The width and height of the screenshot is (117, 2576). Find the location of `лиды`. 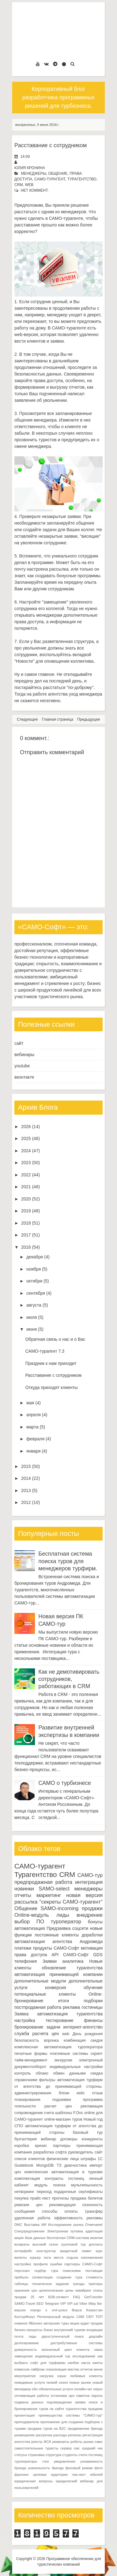

лиды is located at coordinates (62, 1915).